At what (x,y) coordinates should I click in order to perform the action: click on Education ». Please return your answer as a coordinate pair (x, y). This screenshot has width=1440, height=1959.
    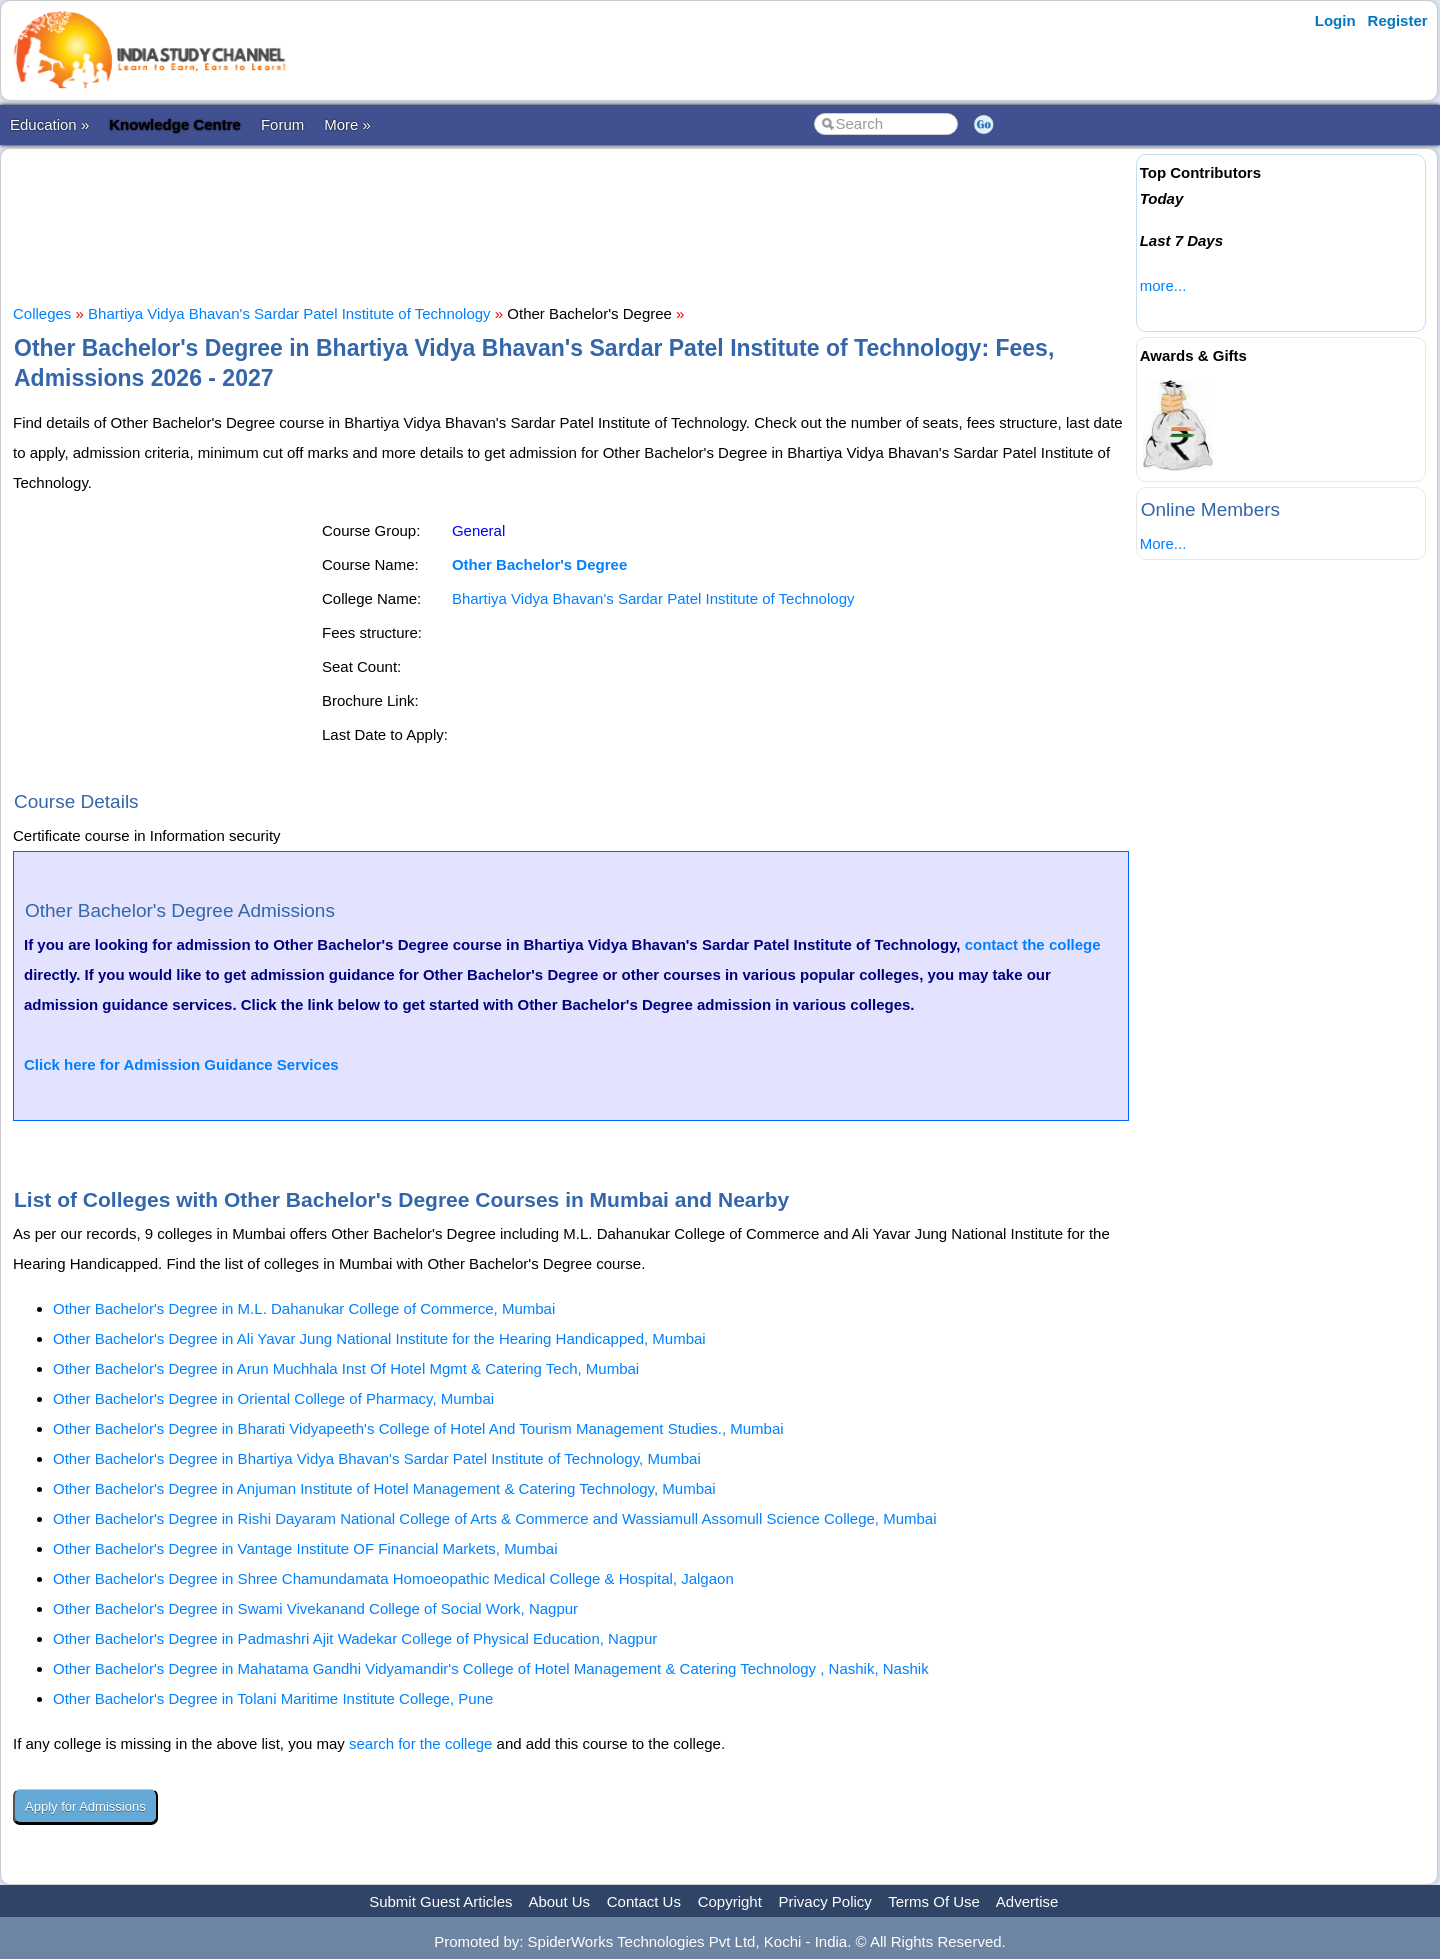
    Looking at the image, I should click on (49, 124).